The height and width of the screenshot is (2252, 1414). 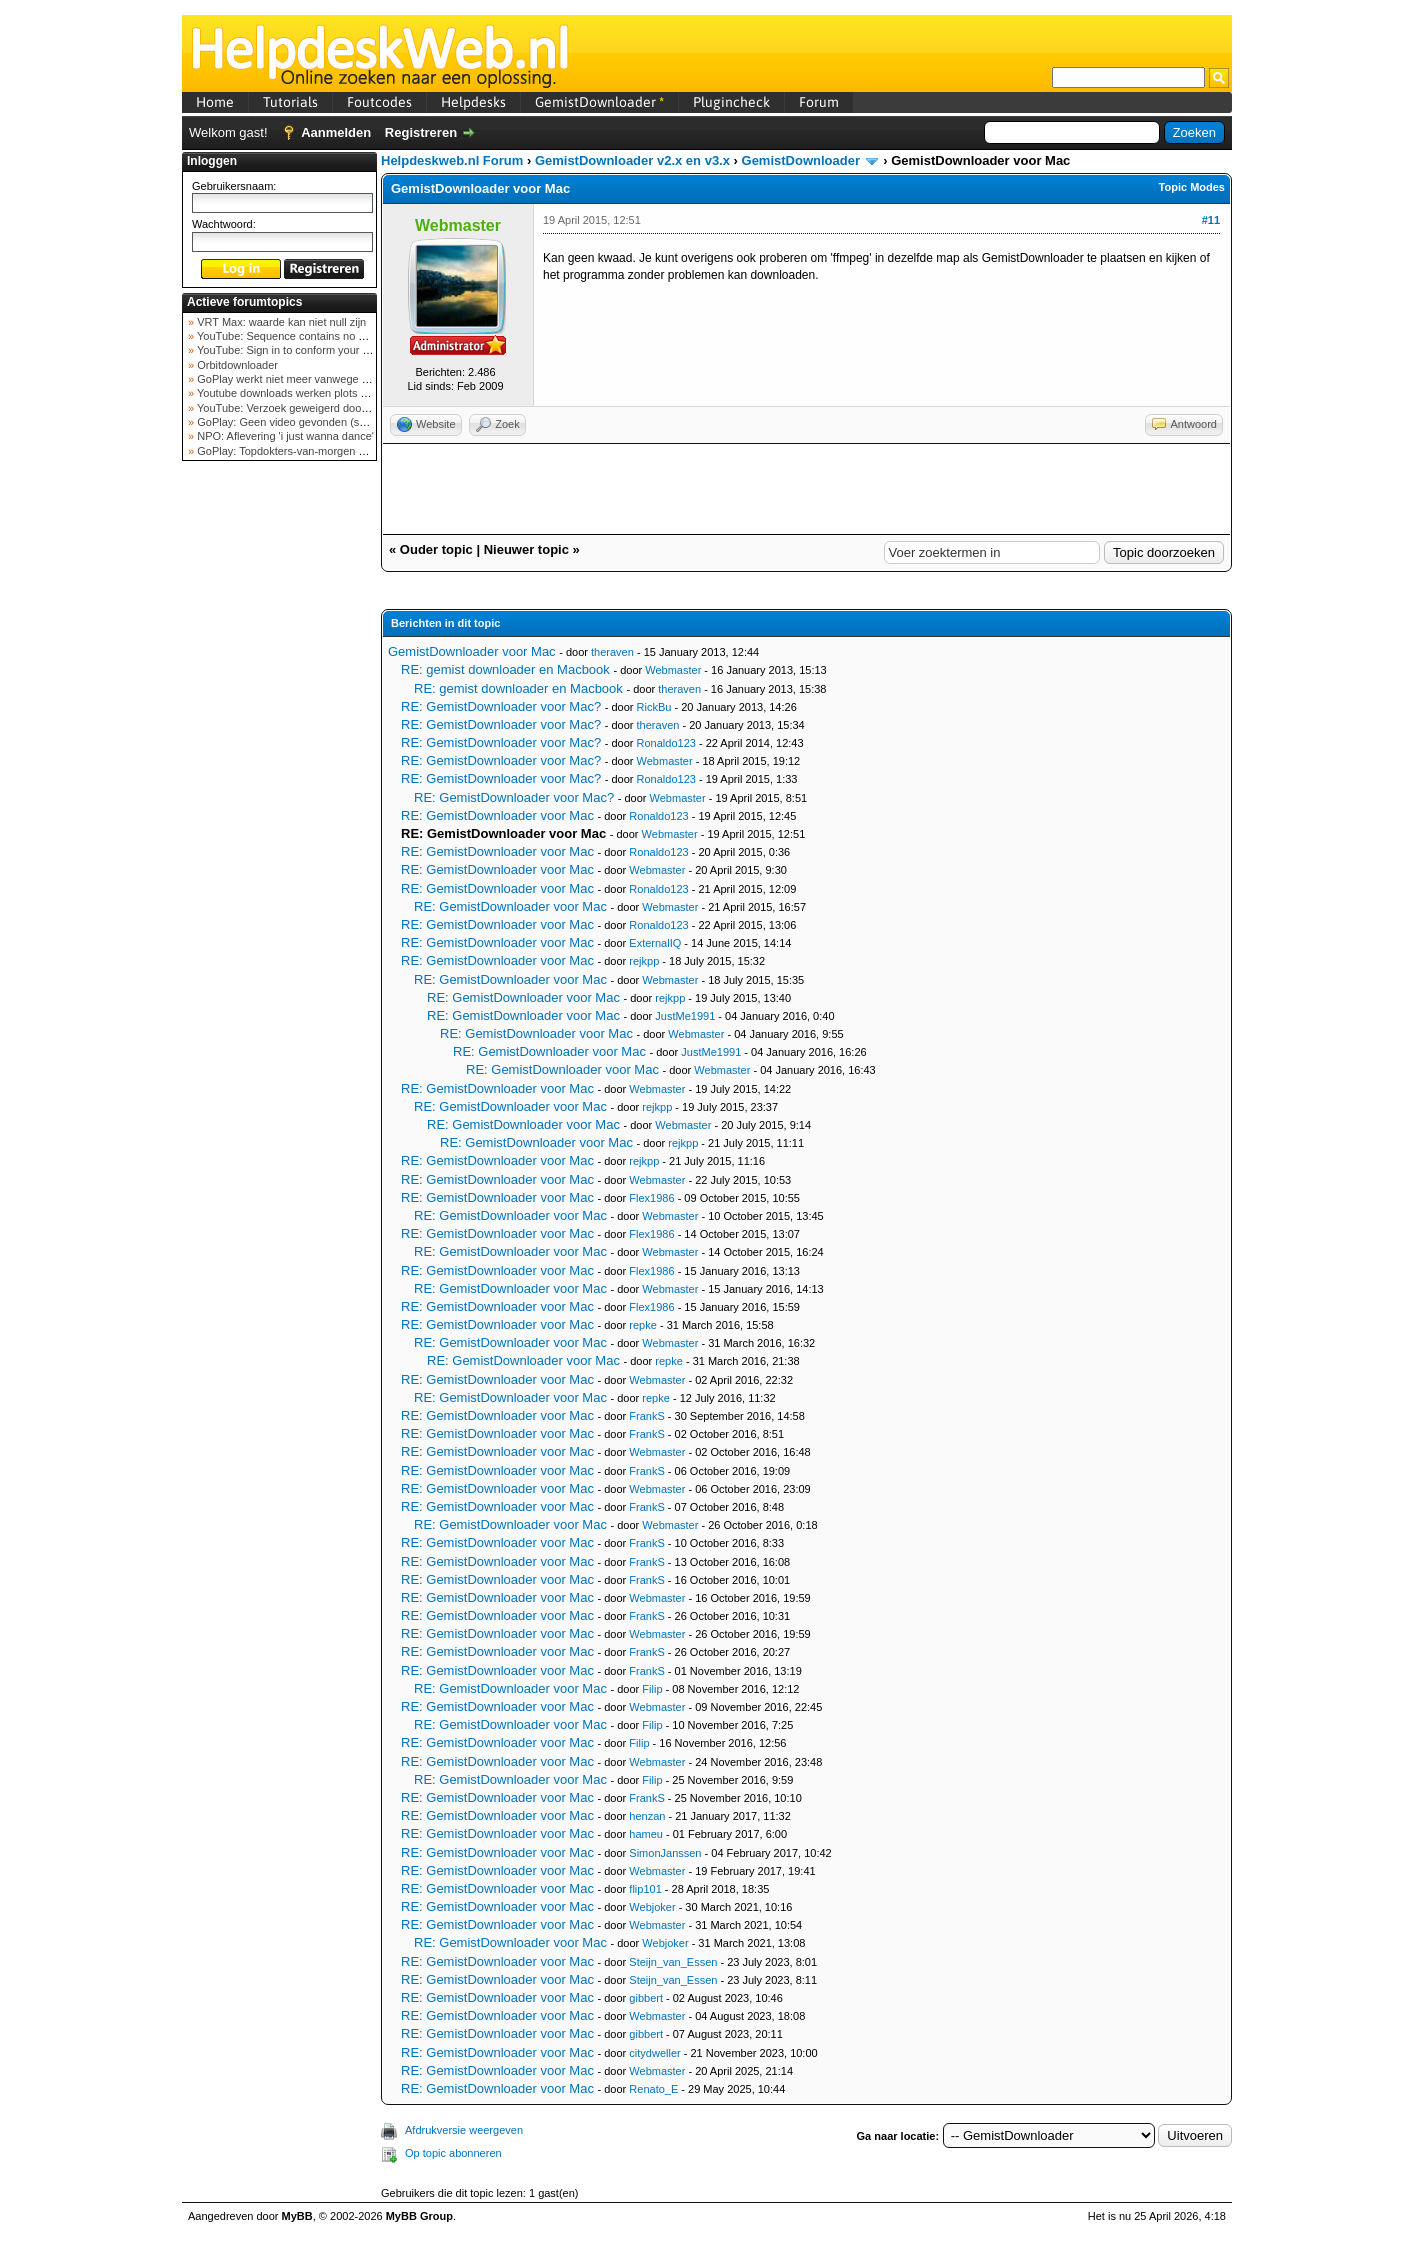 I want to click on NPO: Aflevering 'i just wanna dance', so click(x=284, y=436).